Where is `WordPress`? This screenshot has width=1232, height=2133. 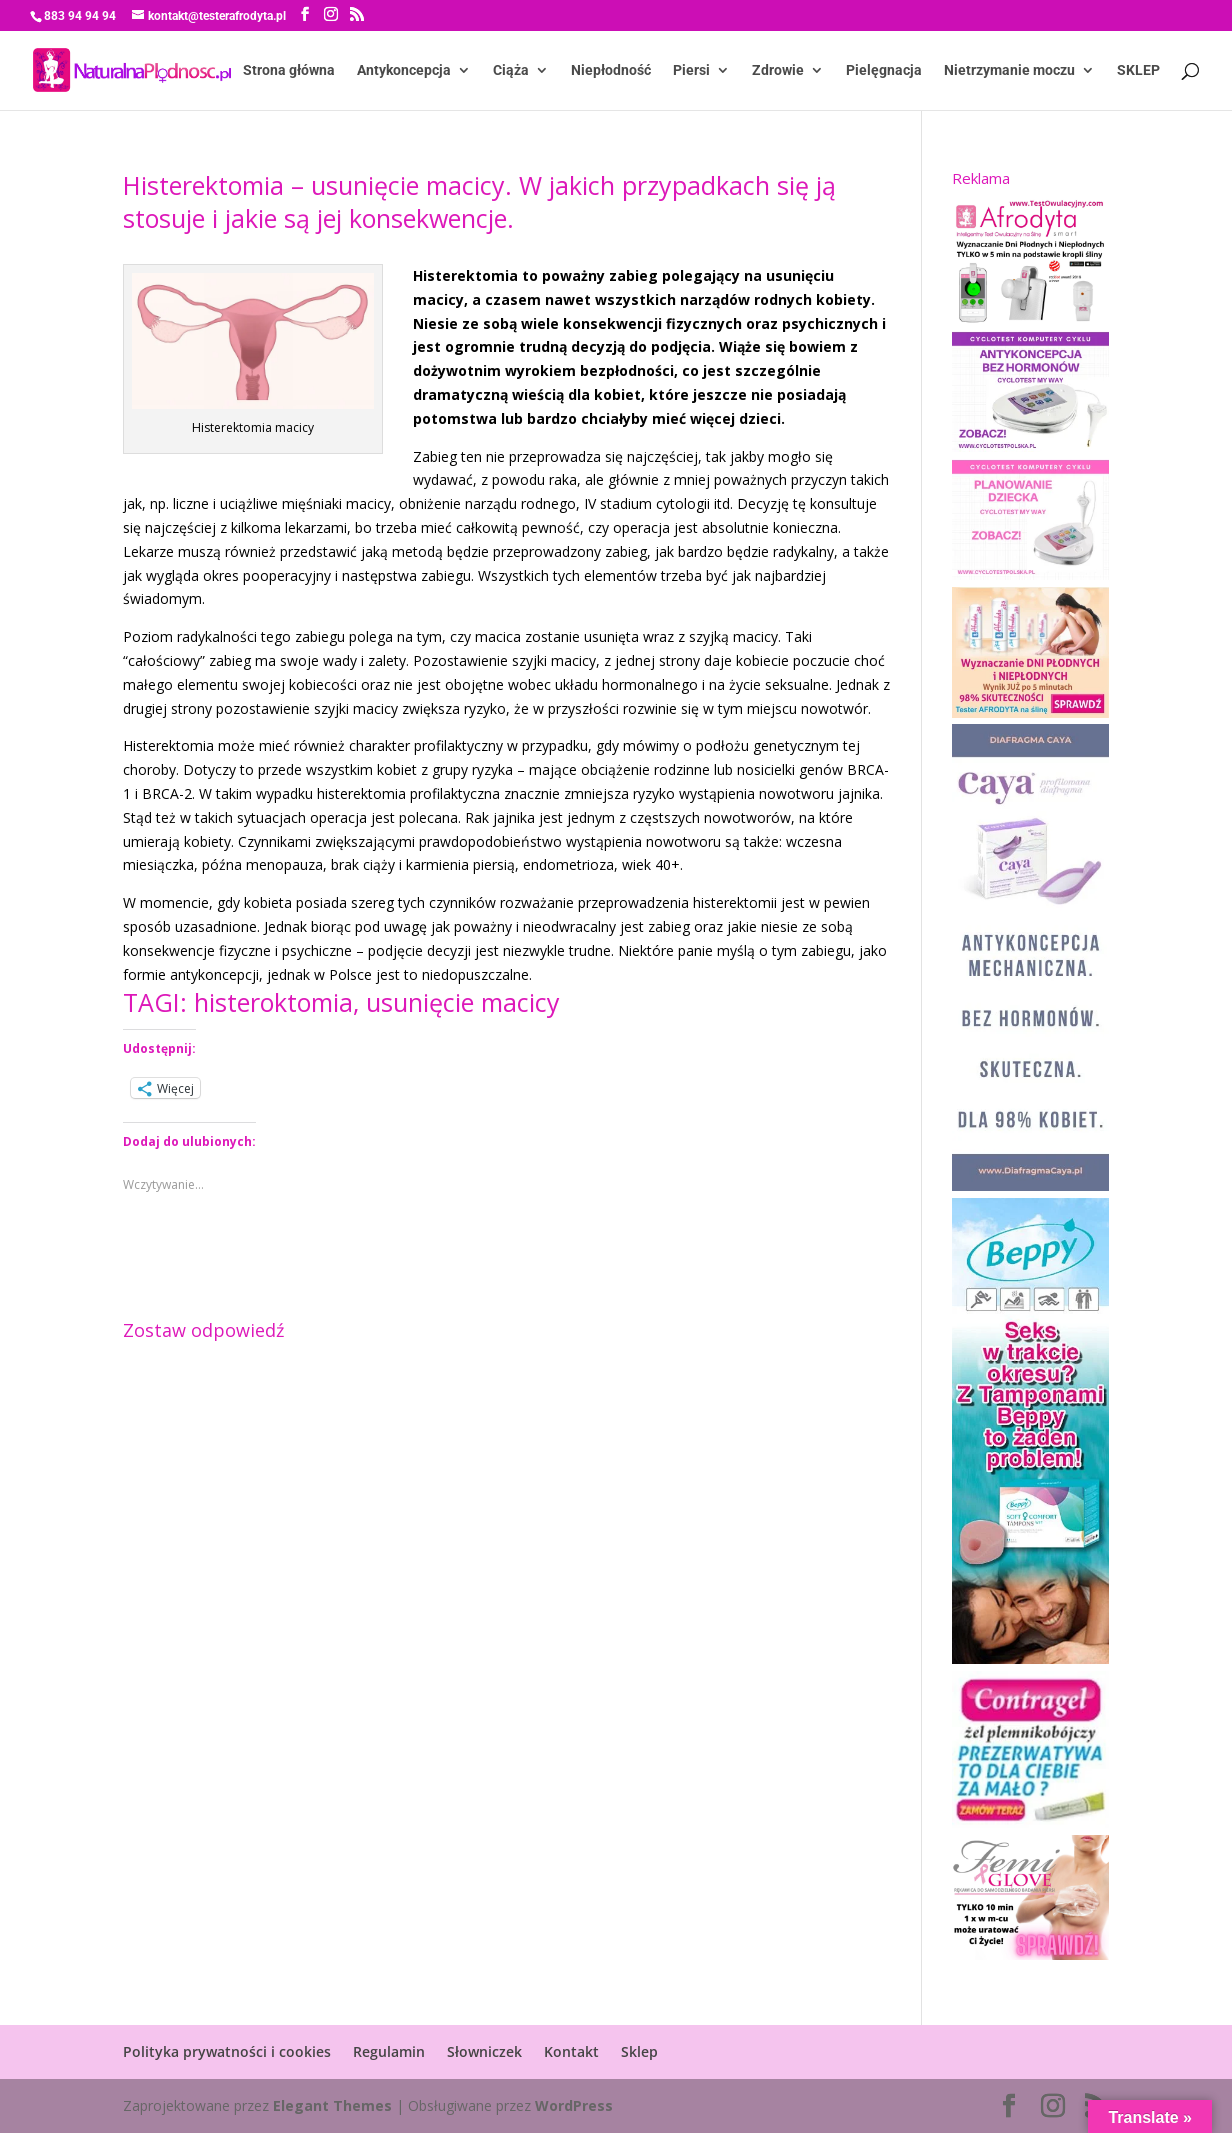 WordPress is located at coordinates (574, 2105).